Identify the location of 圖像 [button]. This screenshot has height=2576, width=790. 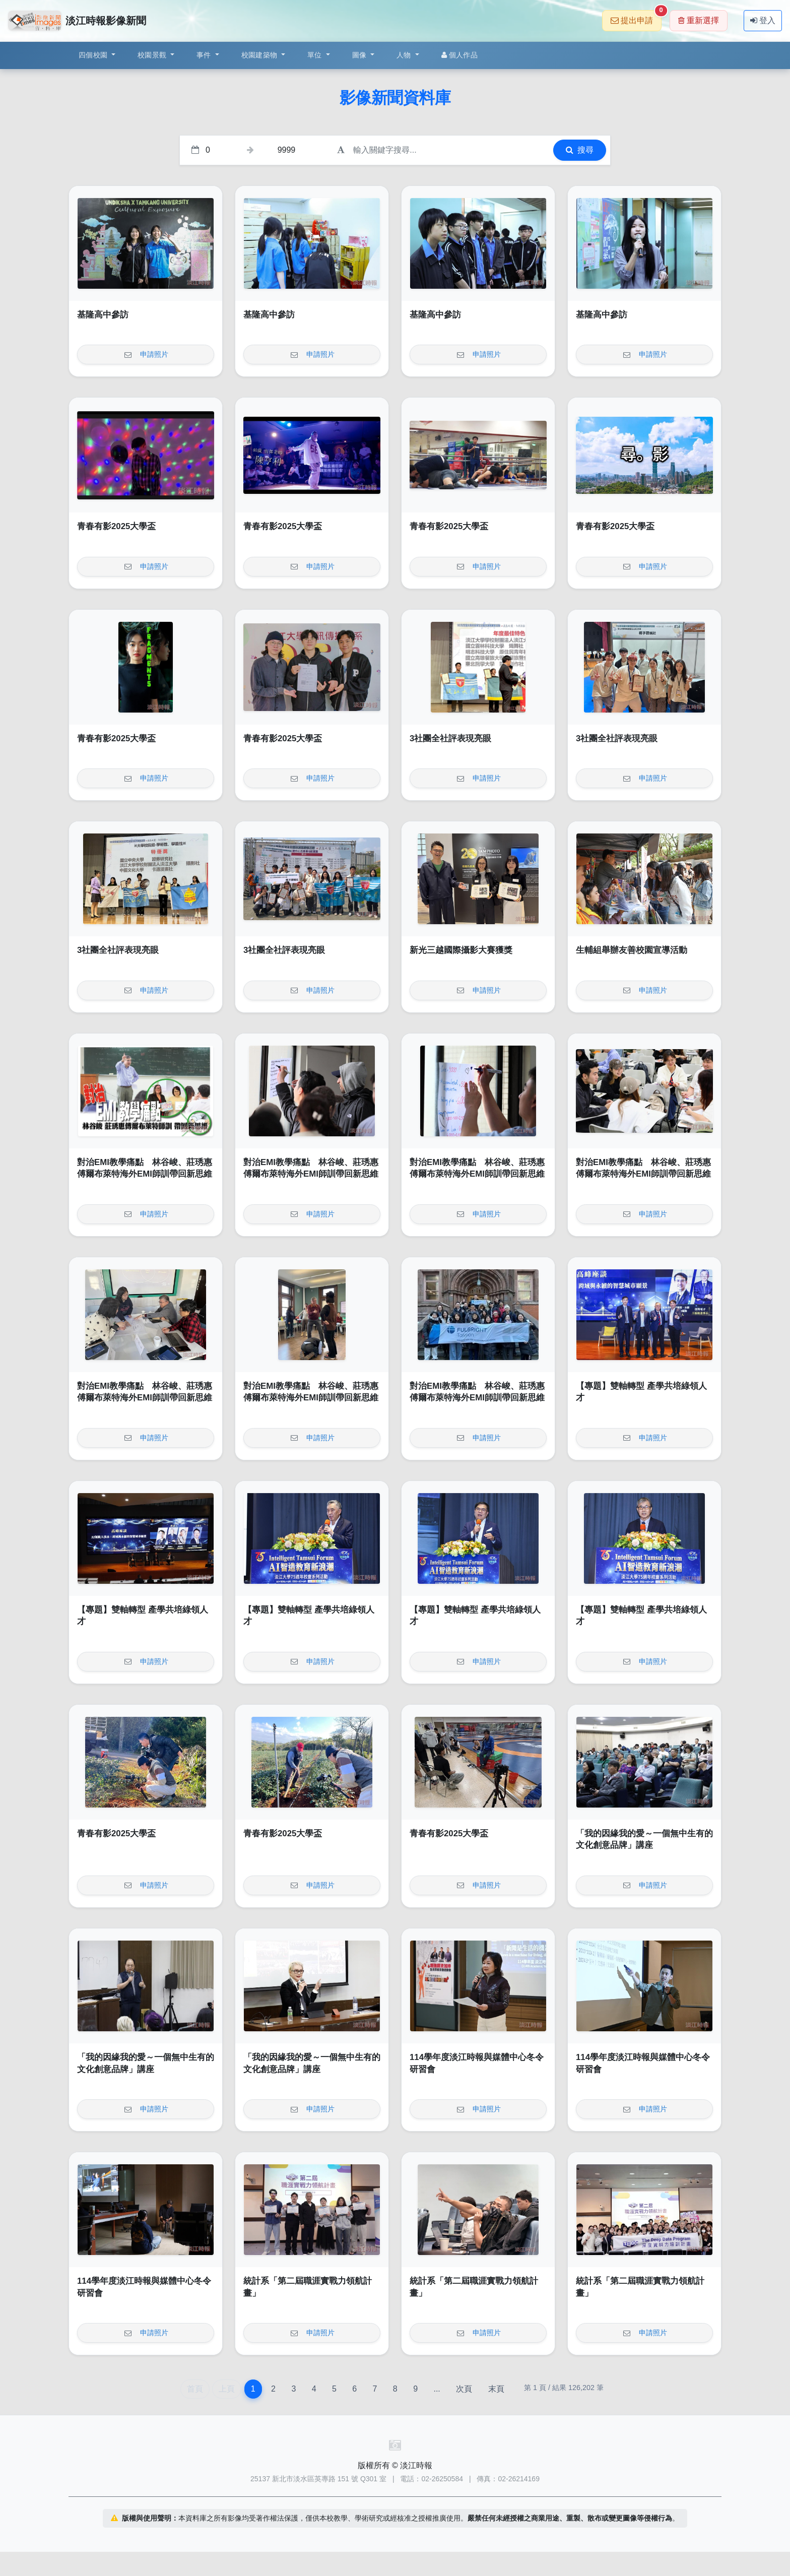
(360, 55).